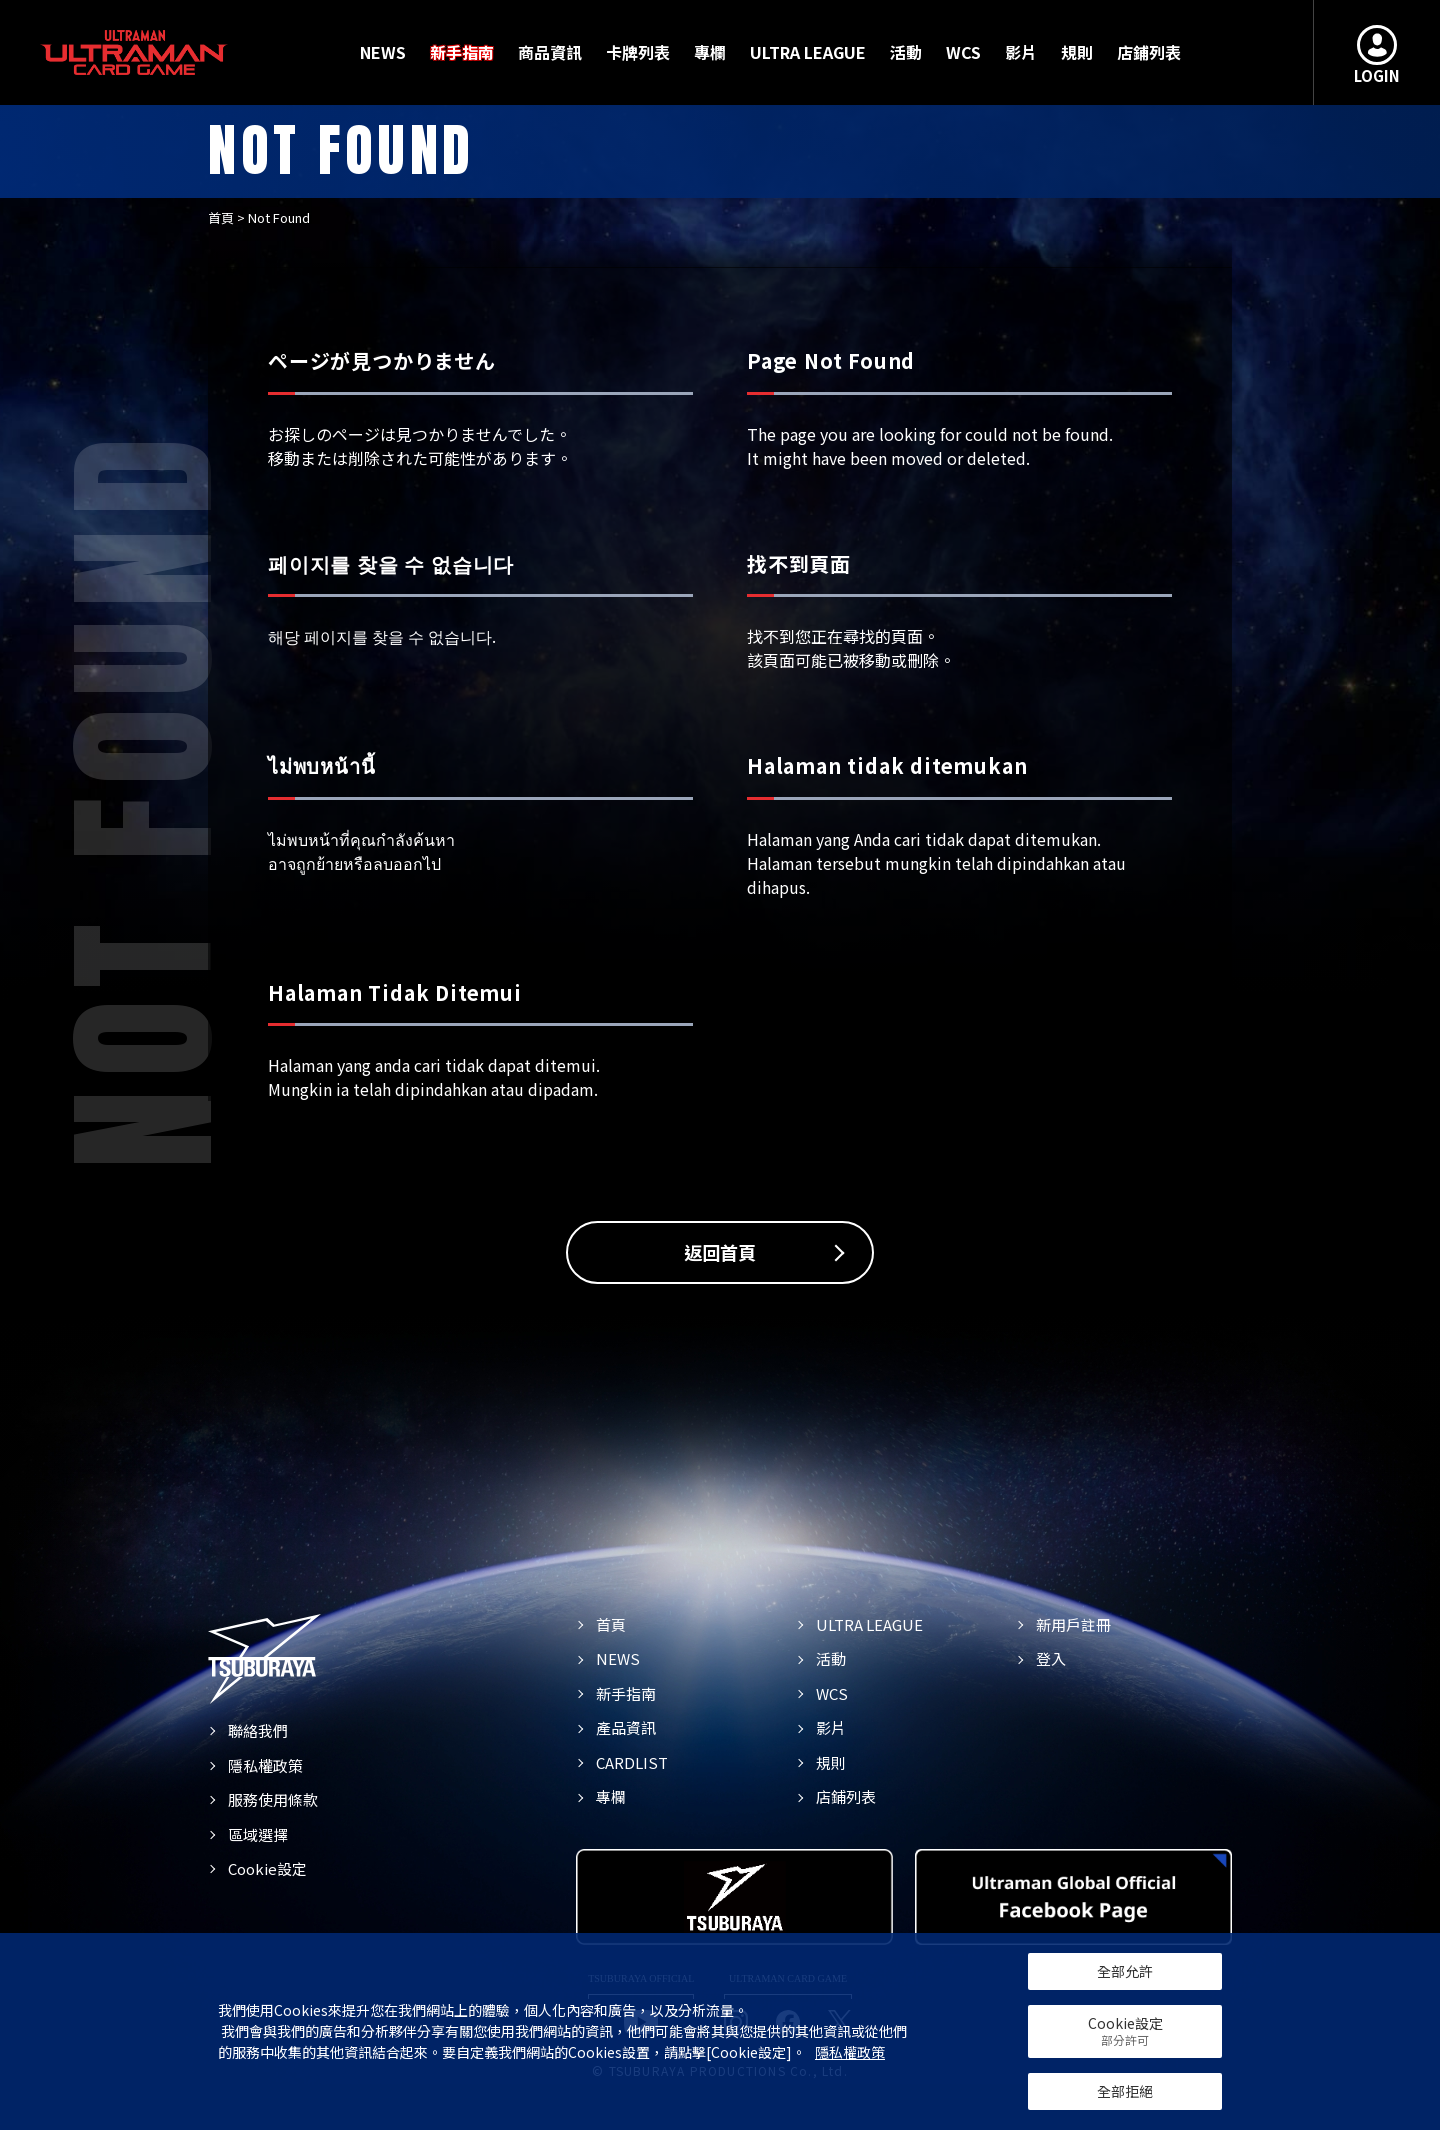  I want to click on 全部拒絕, so click(1125, 2091).